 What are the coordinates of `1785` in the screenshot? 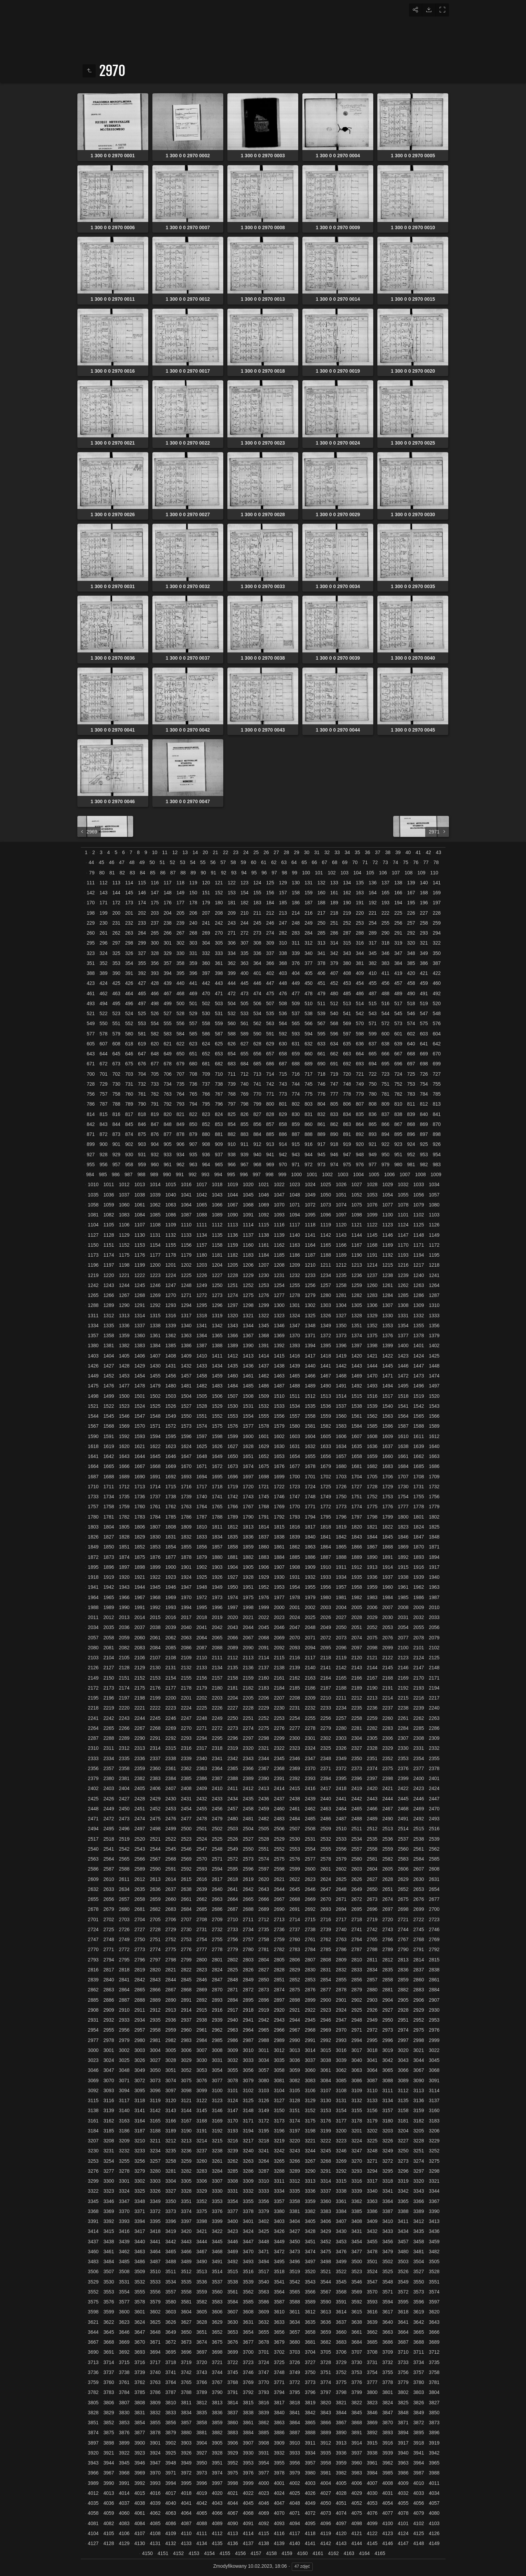 It's located at (170, 1517).